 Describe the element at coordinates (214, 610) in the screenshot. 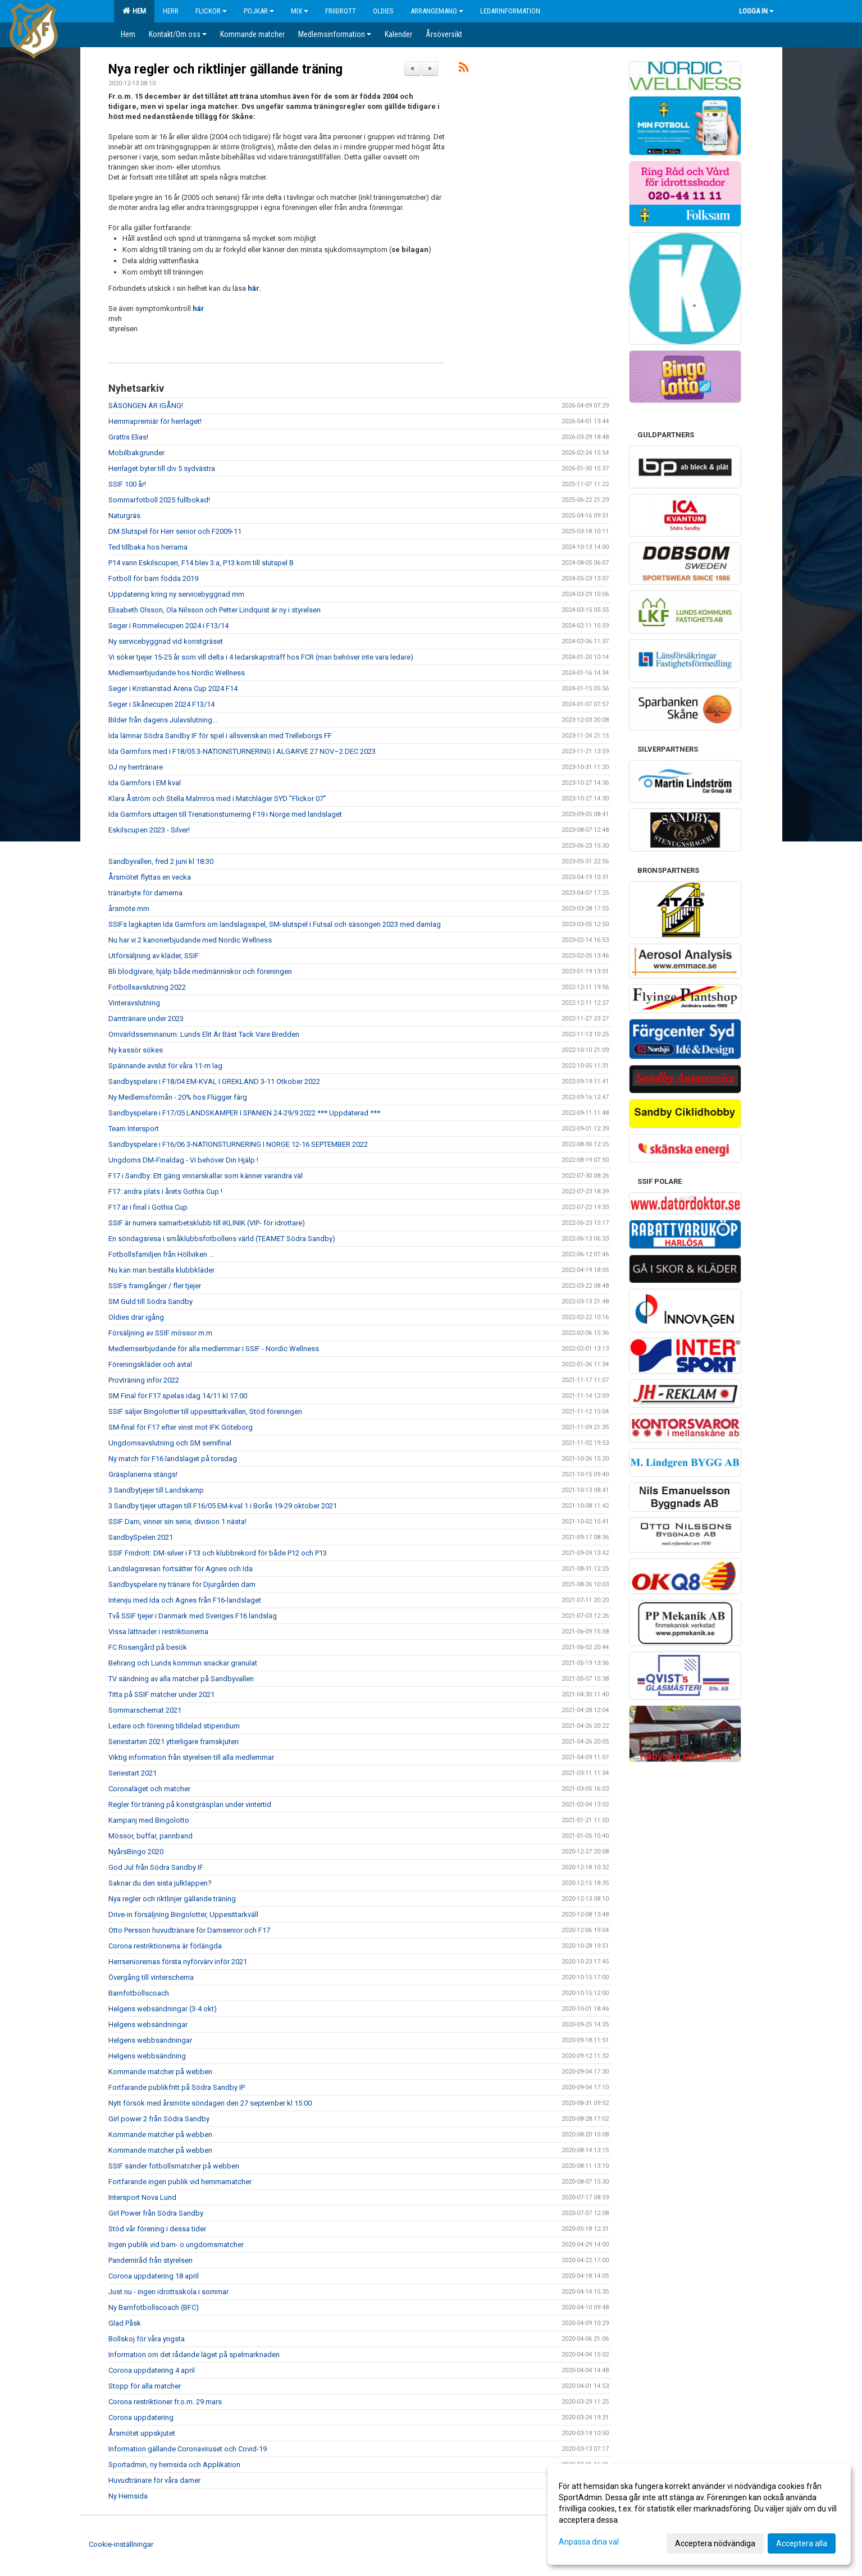

I see `Elisabeth Olsson, Ola Nilsson och Petter Lindquist är ny i styrelsen` at that location.